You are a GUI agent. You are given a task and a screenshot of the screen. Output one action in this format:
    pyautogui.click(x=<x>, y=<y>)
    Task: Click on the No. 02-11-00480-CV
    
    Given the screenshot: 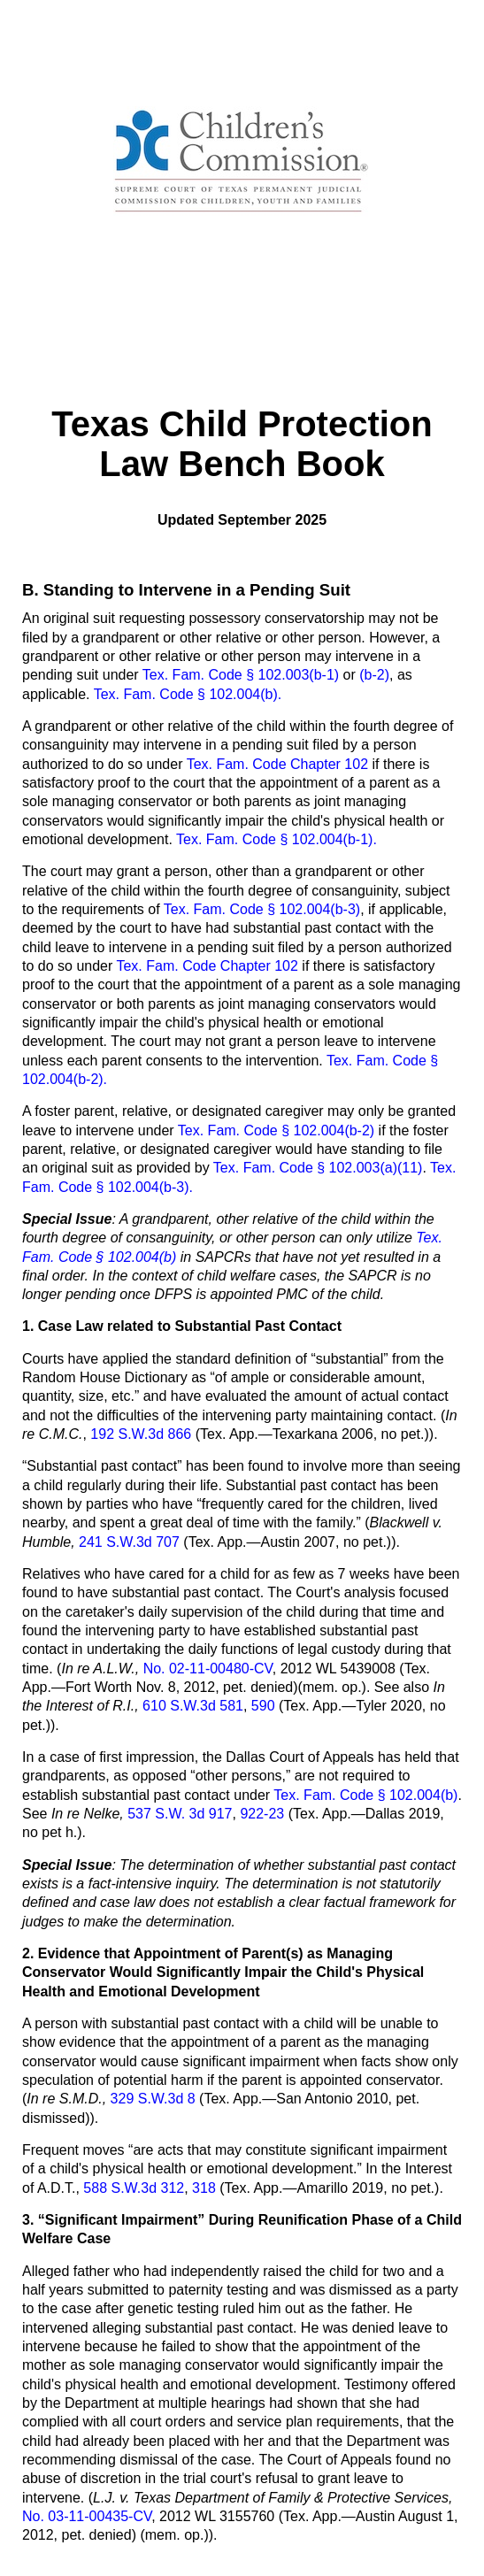 What is the action you would take?
    pyautogui.click(x=208, y=1668)
    